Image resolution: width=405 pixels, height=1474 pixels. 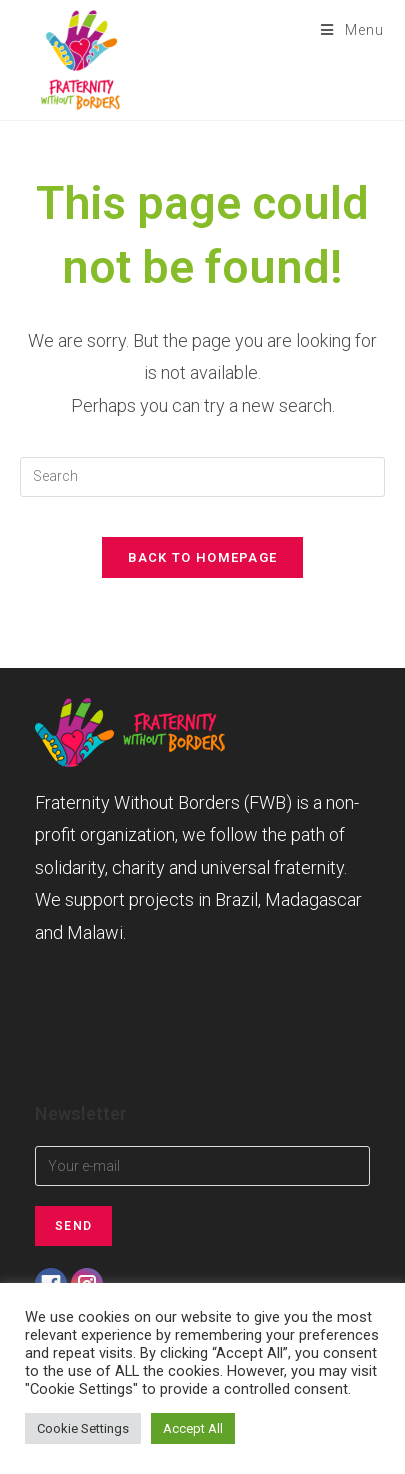 What do you see at coordinates (83, 1428) in the screenshot?
I see `Cookie Settings [button]` at bounding box center [83, 1428].